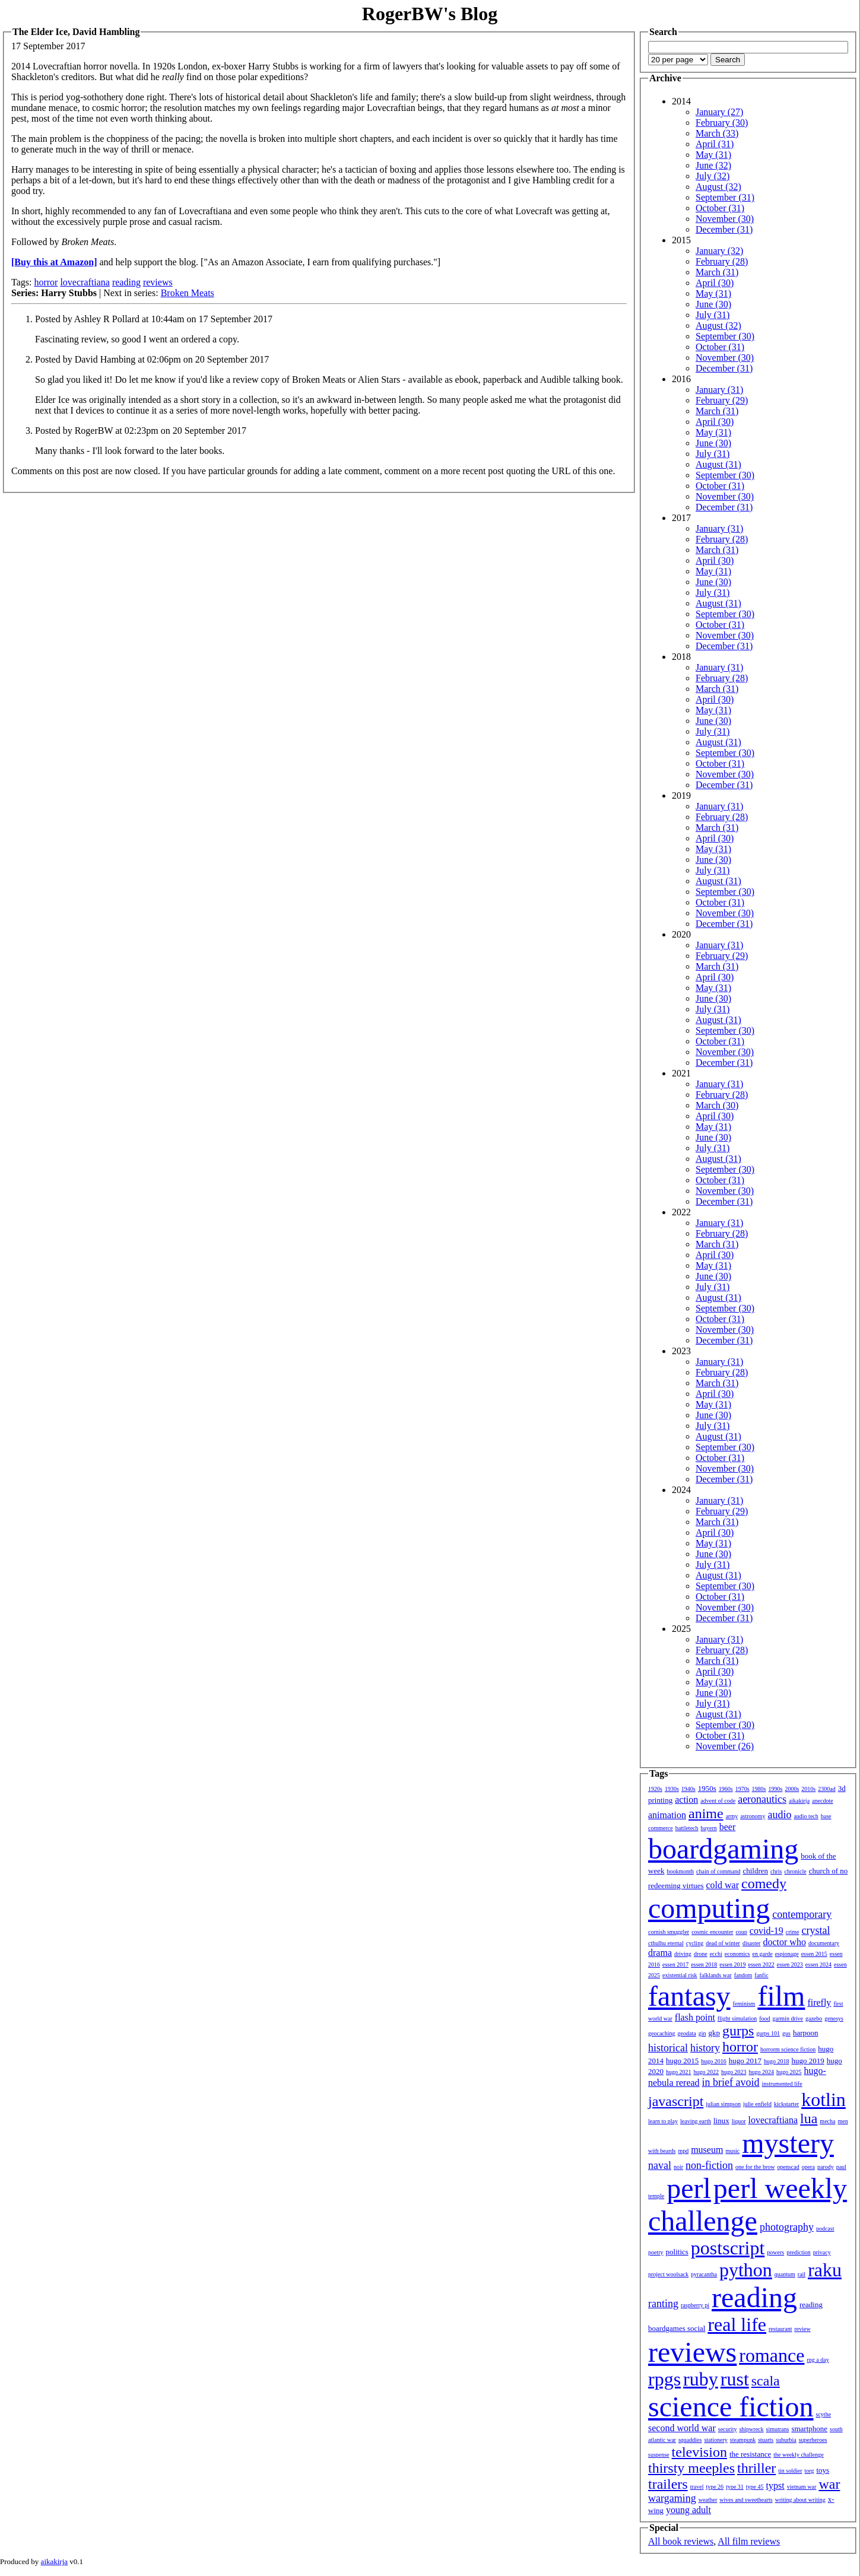 The image size is (860, 2576). What do you see at coordinates (725, 336) in the screenshot?
I see `September (30)` at bounding box center [725, 336].